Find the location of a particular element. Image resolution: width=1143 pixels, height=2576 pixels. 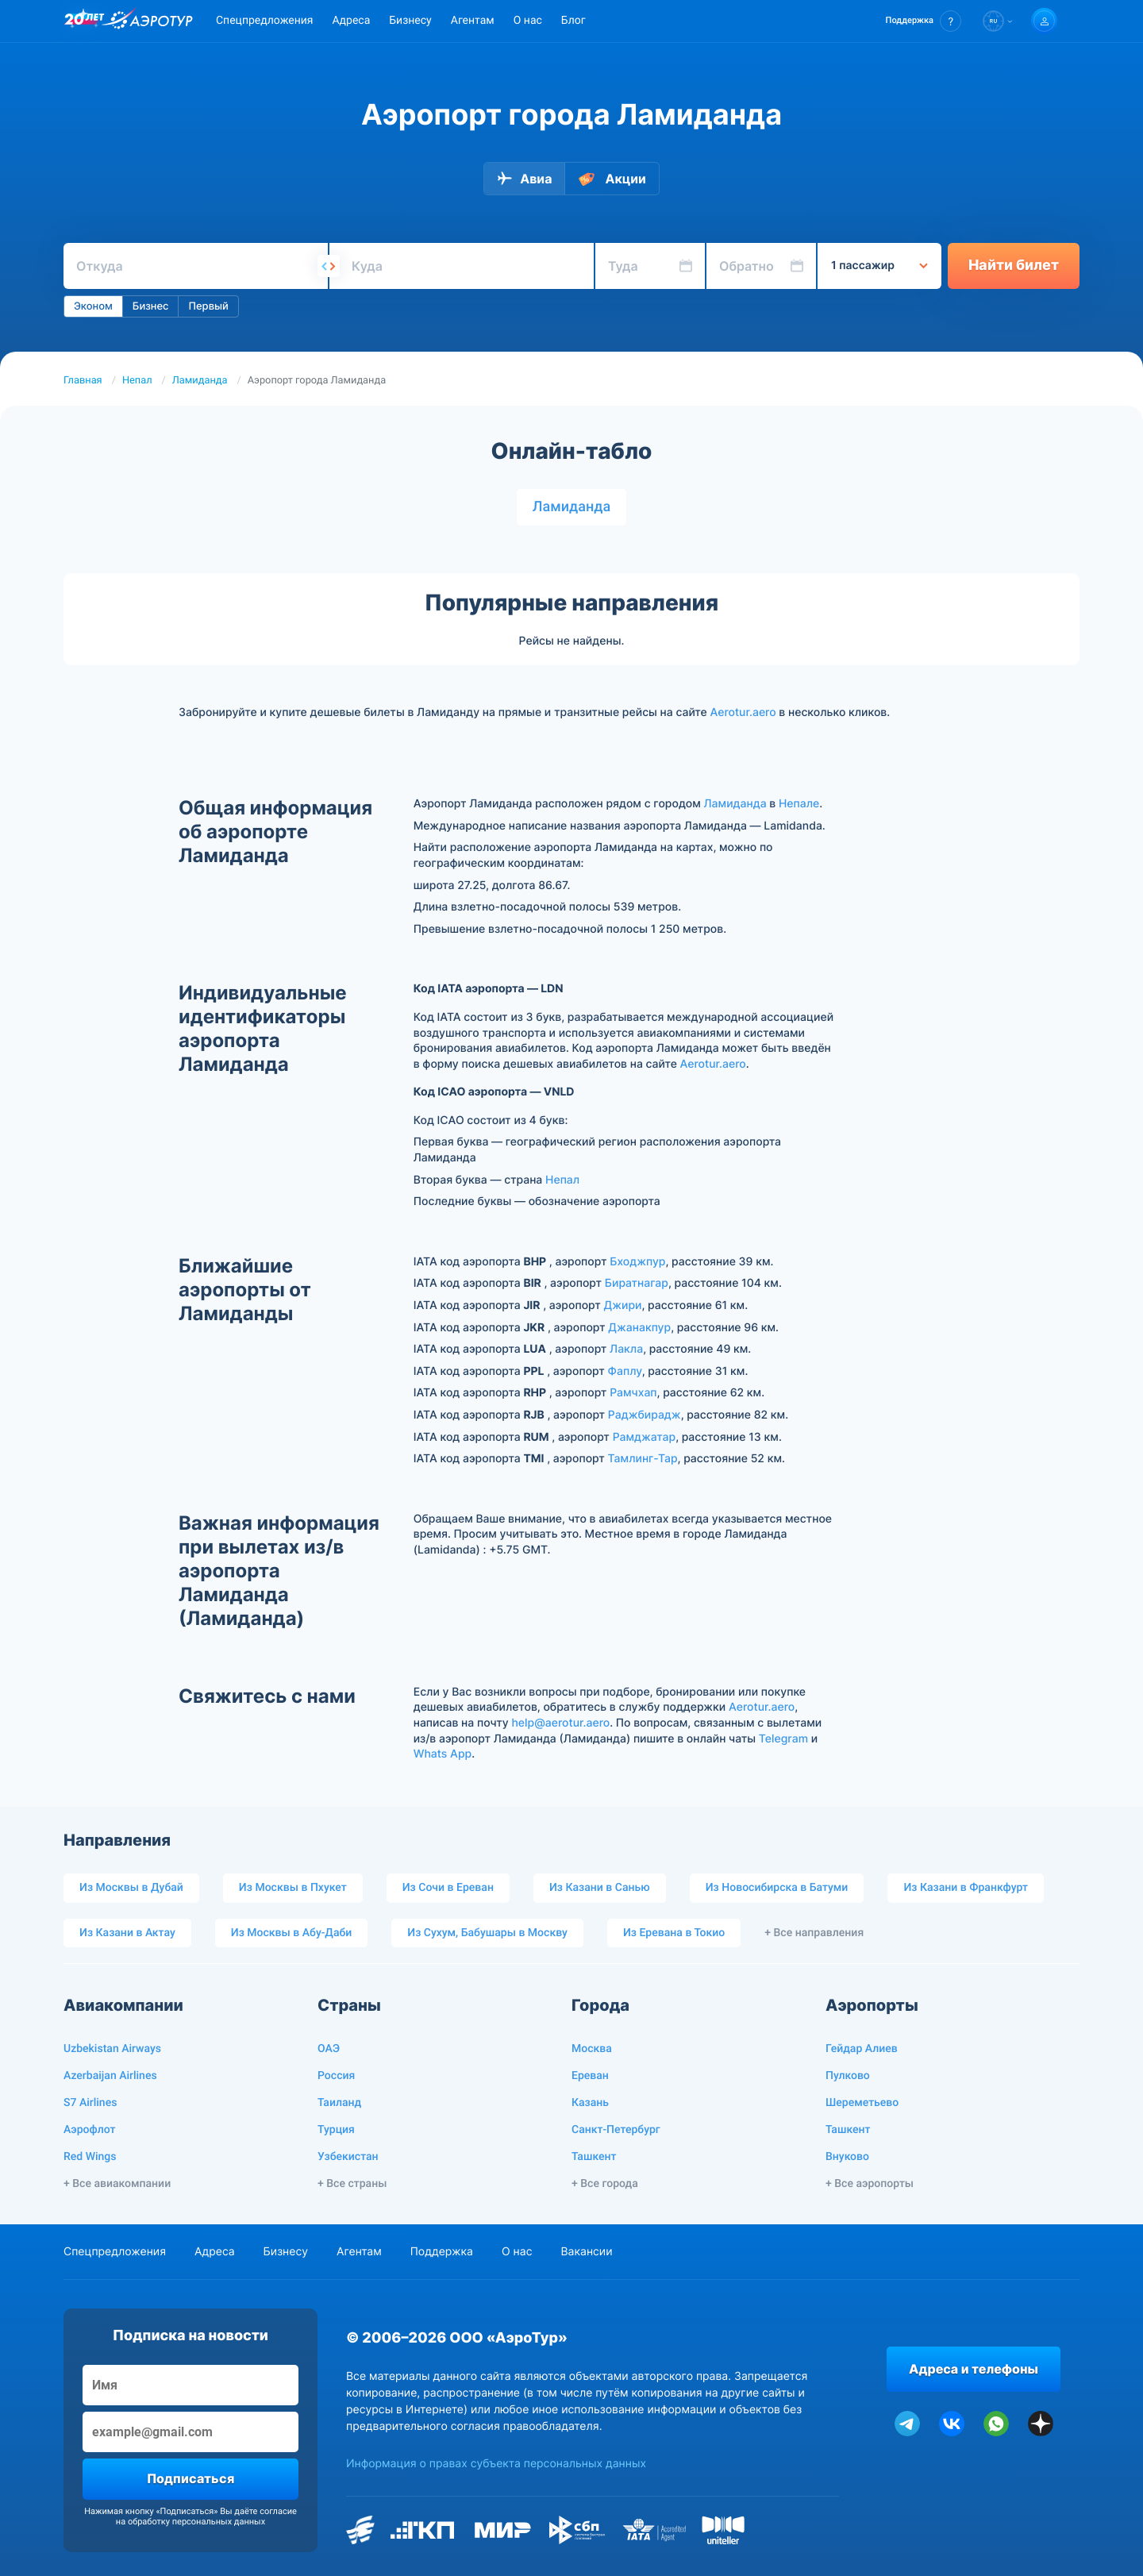

Гейдар Алиев is located at coordinates (862, 2049).